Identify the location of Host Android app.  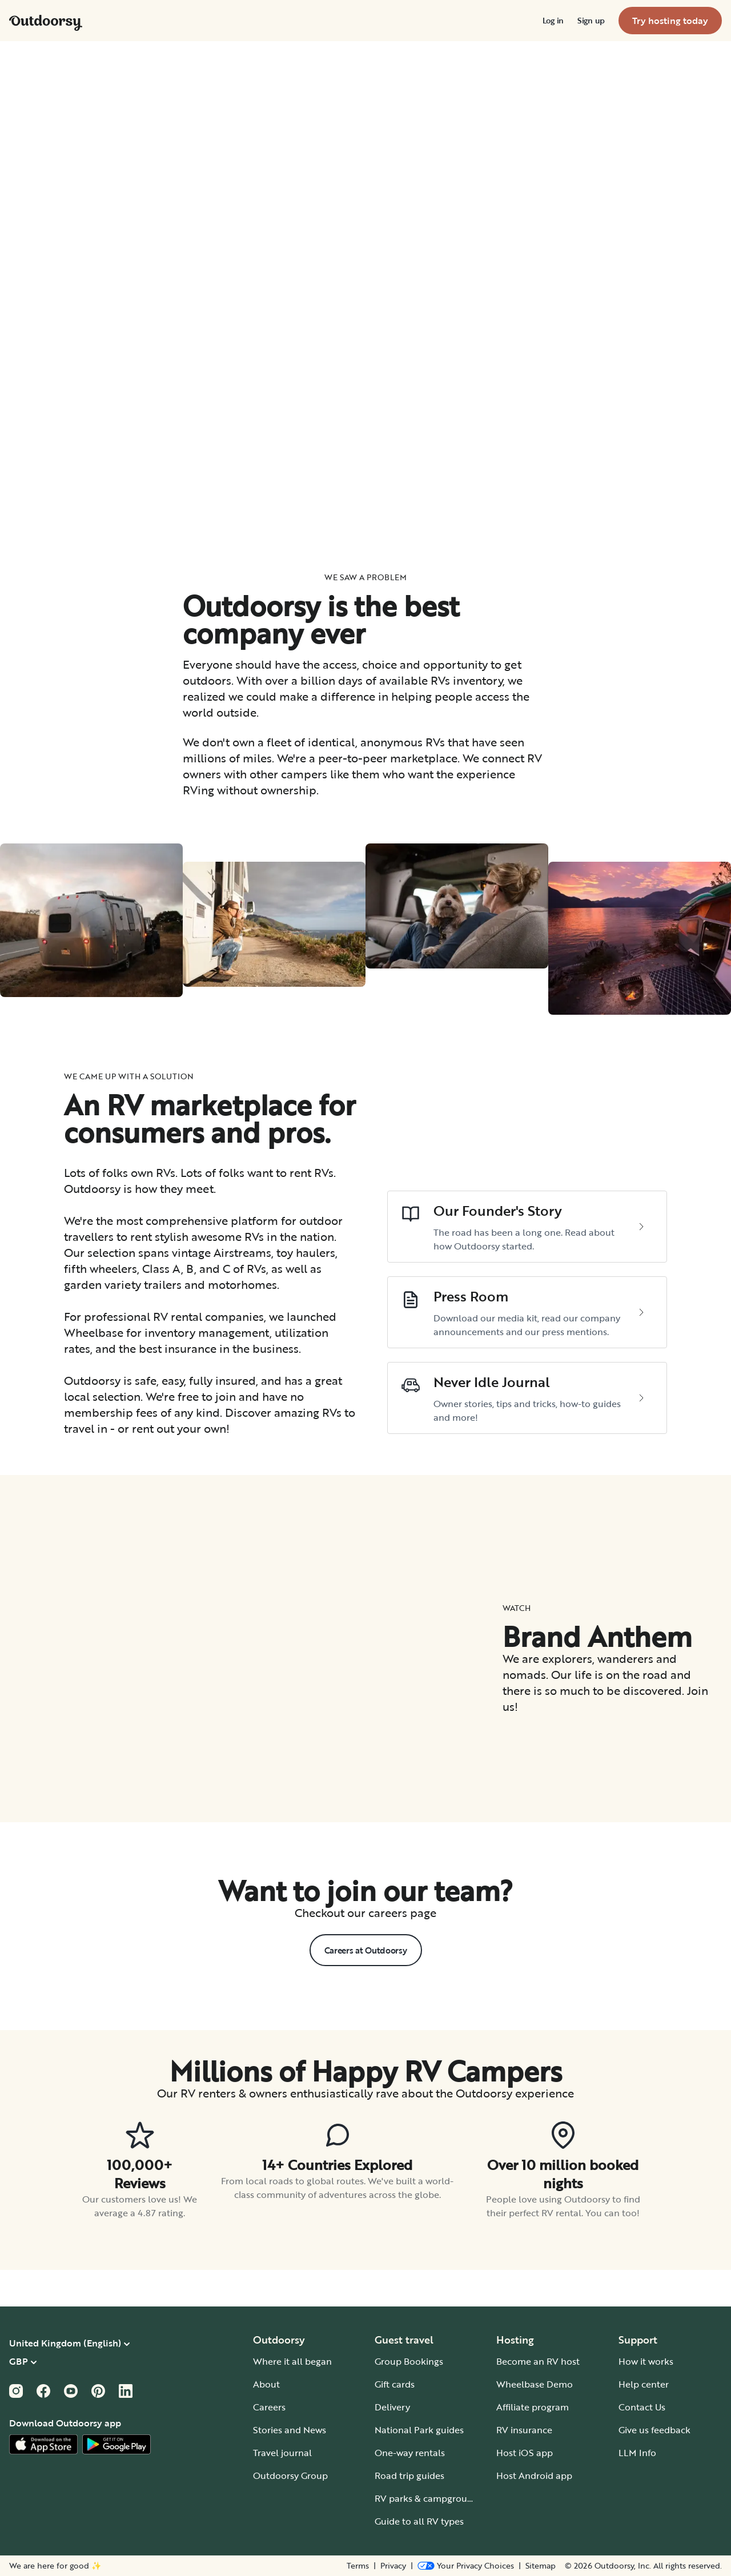
(534, 2475).